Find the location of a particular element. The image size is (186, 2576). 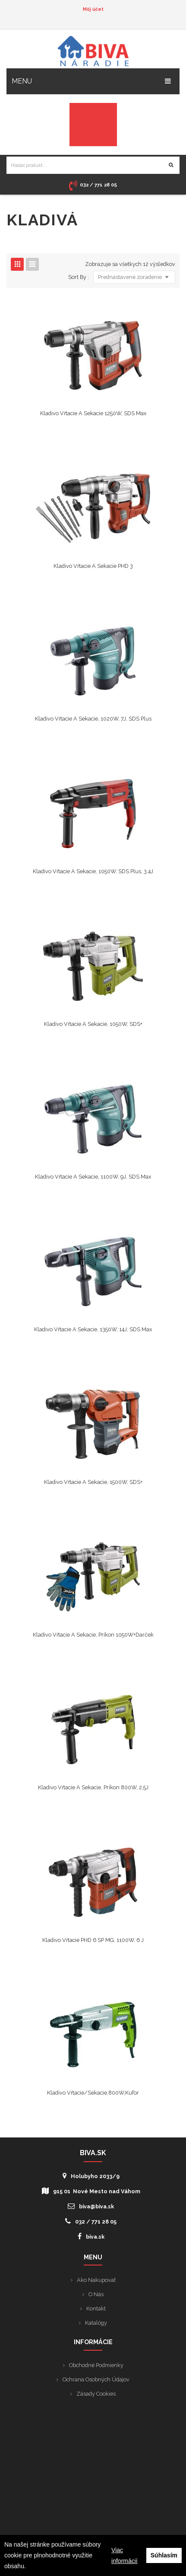

O nás is located at coordinates (96, 2294).